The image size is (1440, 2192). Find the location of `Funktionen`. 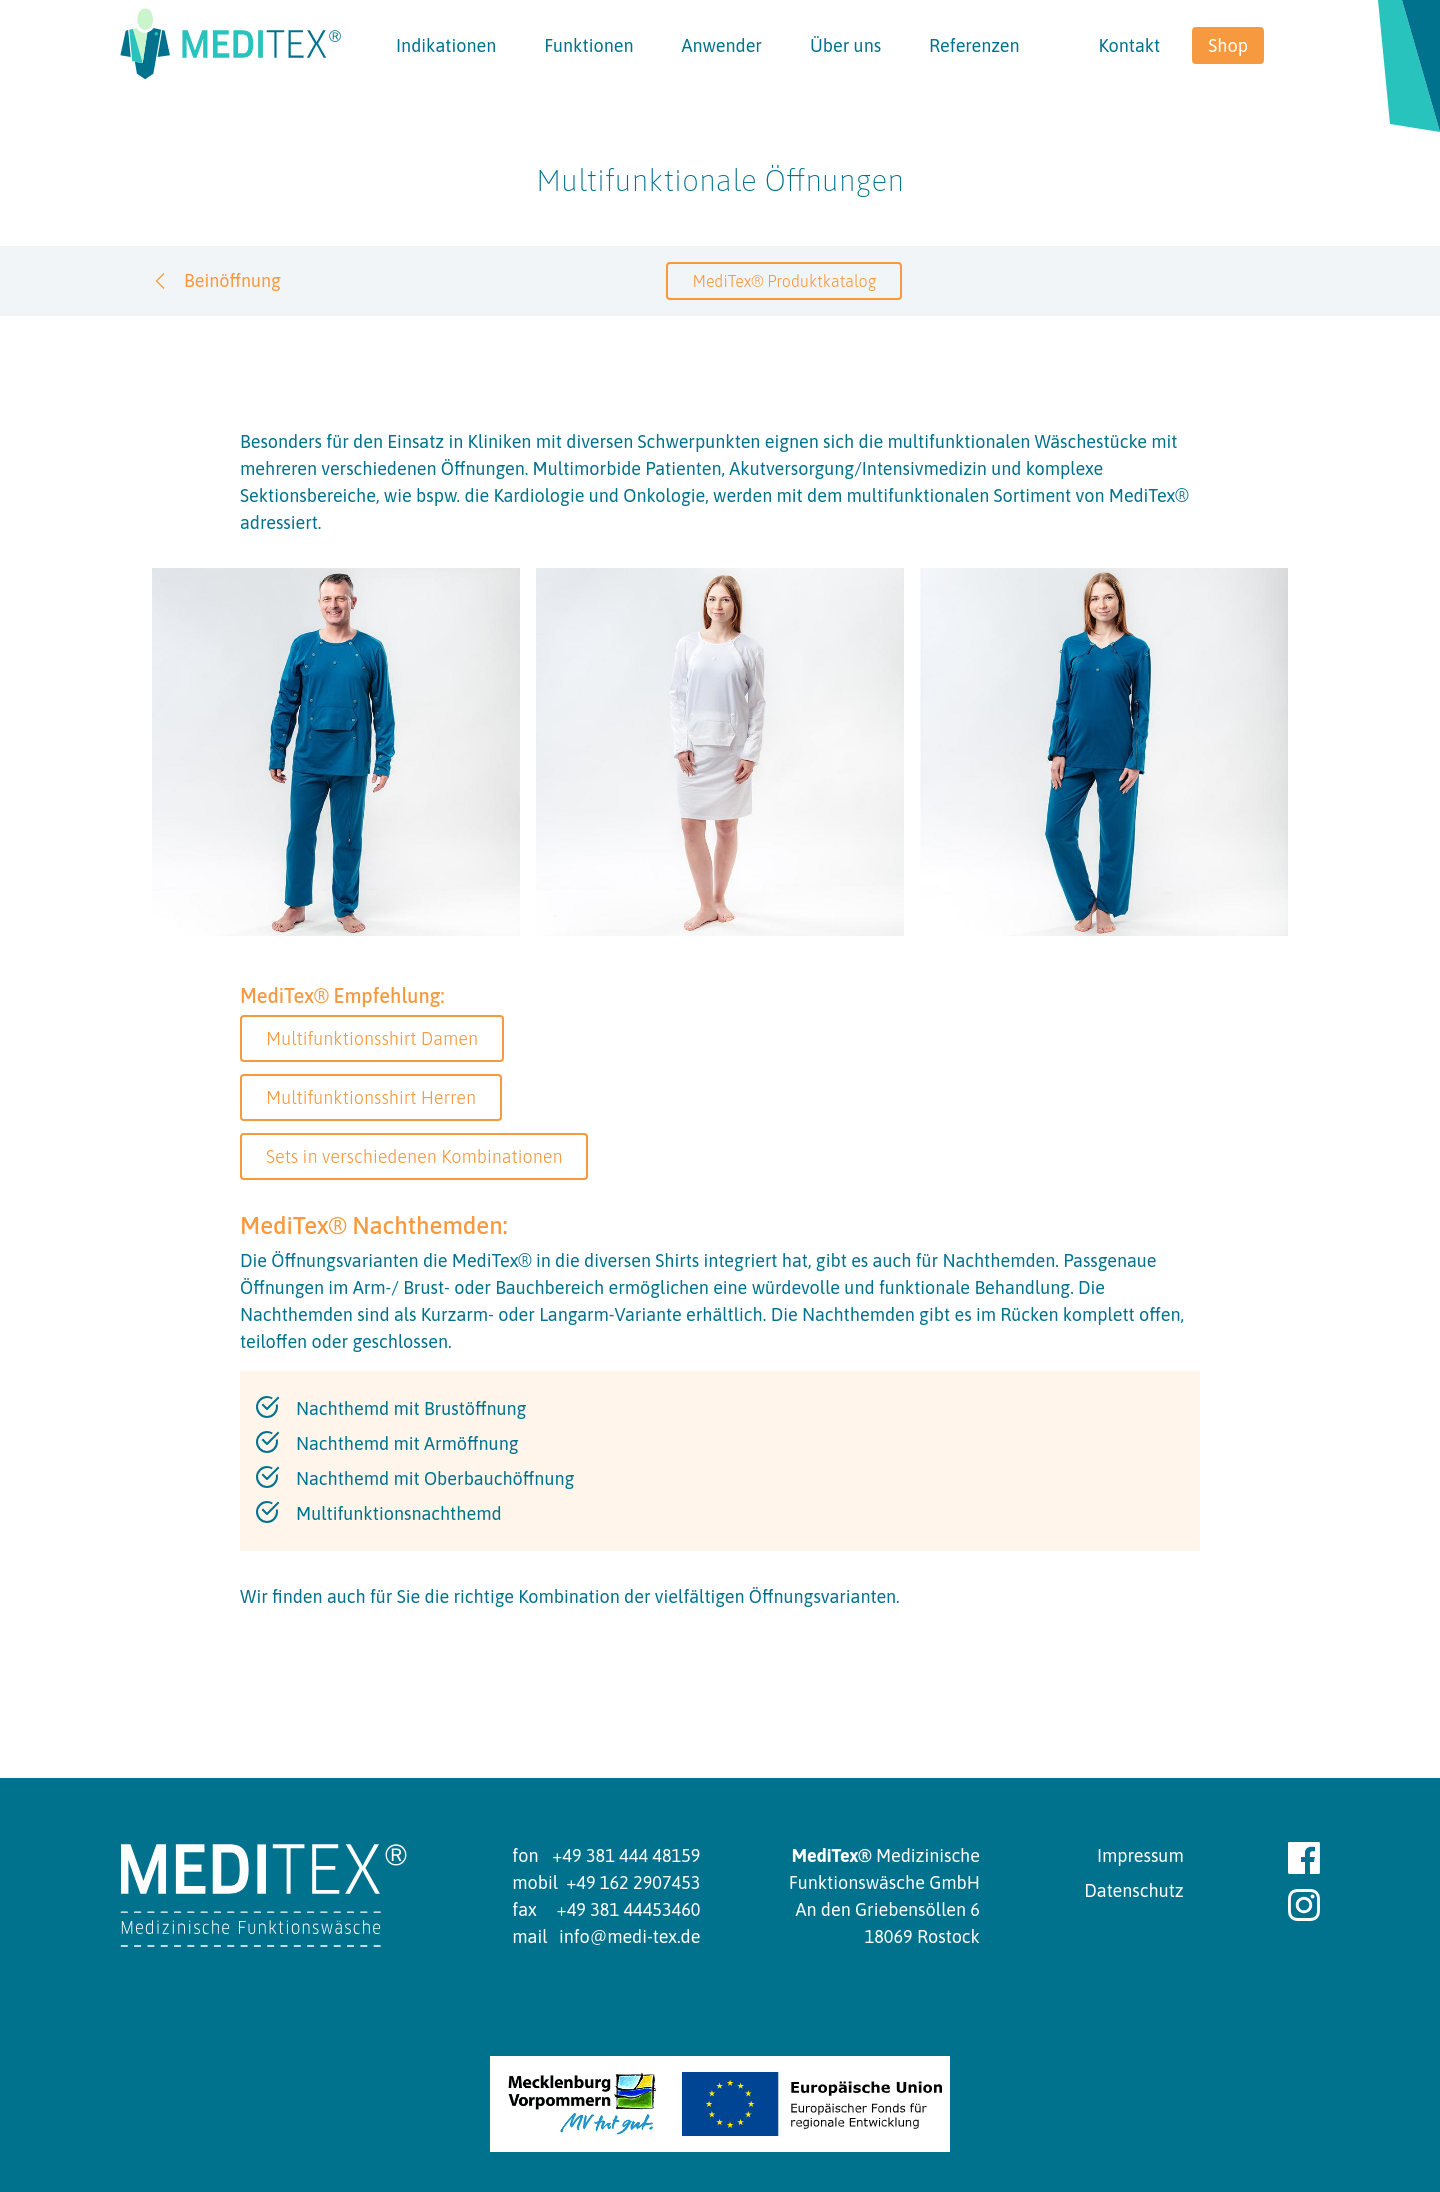

Funktionen is located at coordinates (588, 45).